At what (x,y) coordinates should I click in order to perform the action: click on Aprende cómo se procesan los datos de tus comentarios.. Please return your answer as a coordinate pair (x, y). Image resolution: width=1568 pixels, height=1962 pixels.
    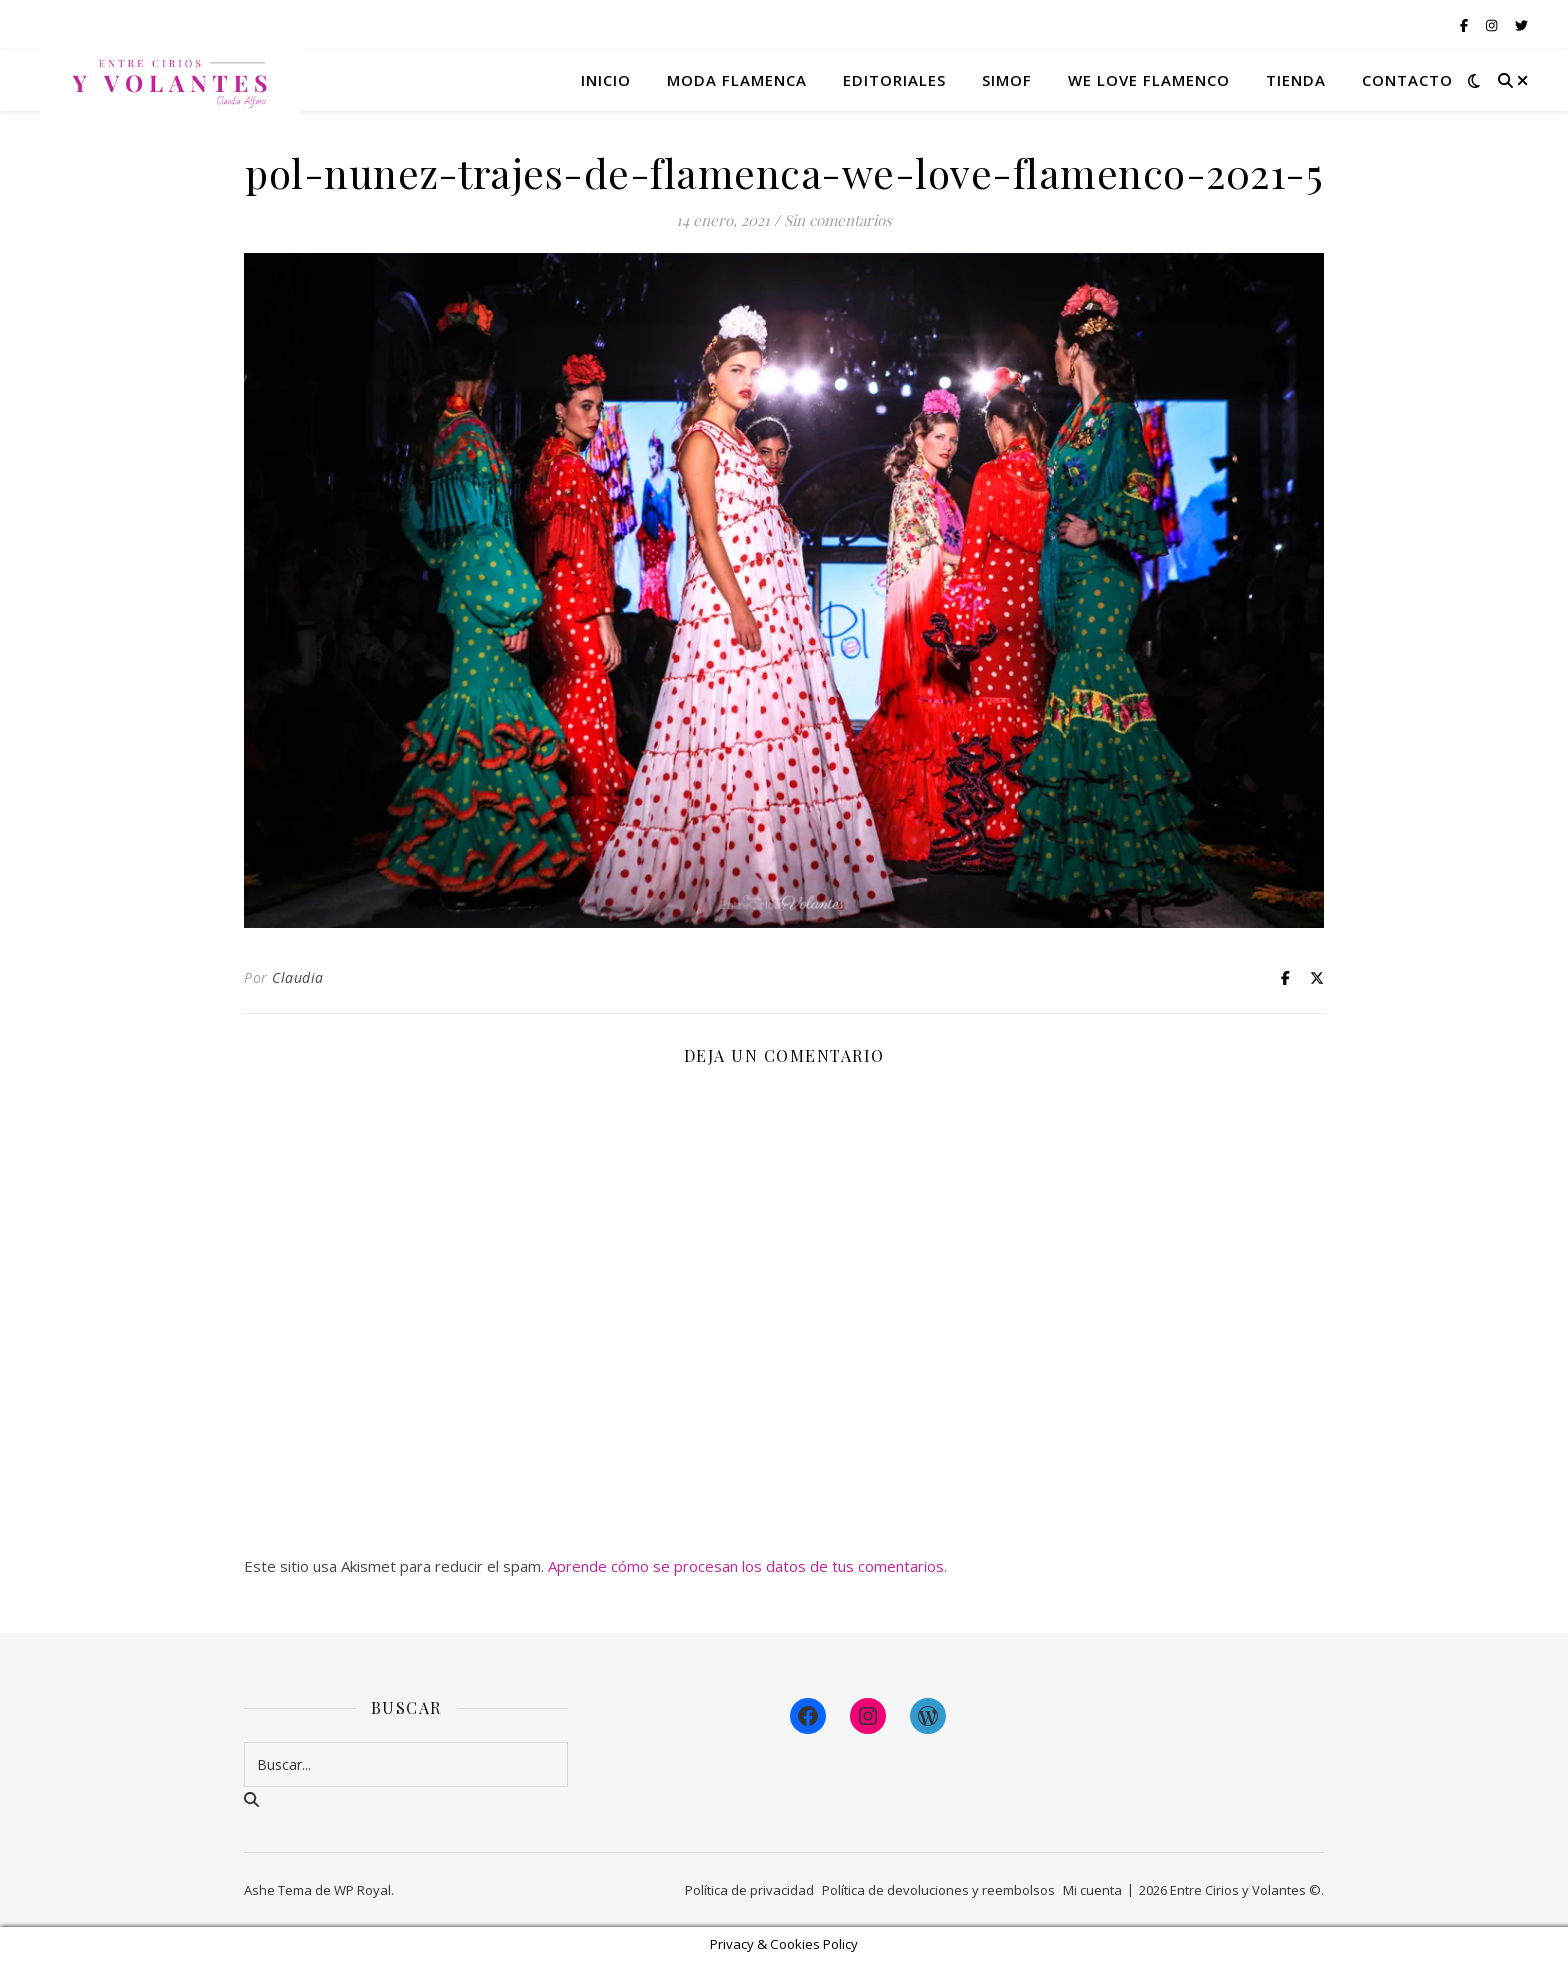
    Looking at the image, I should click on (747, 1566).